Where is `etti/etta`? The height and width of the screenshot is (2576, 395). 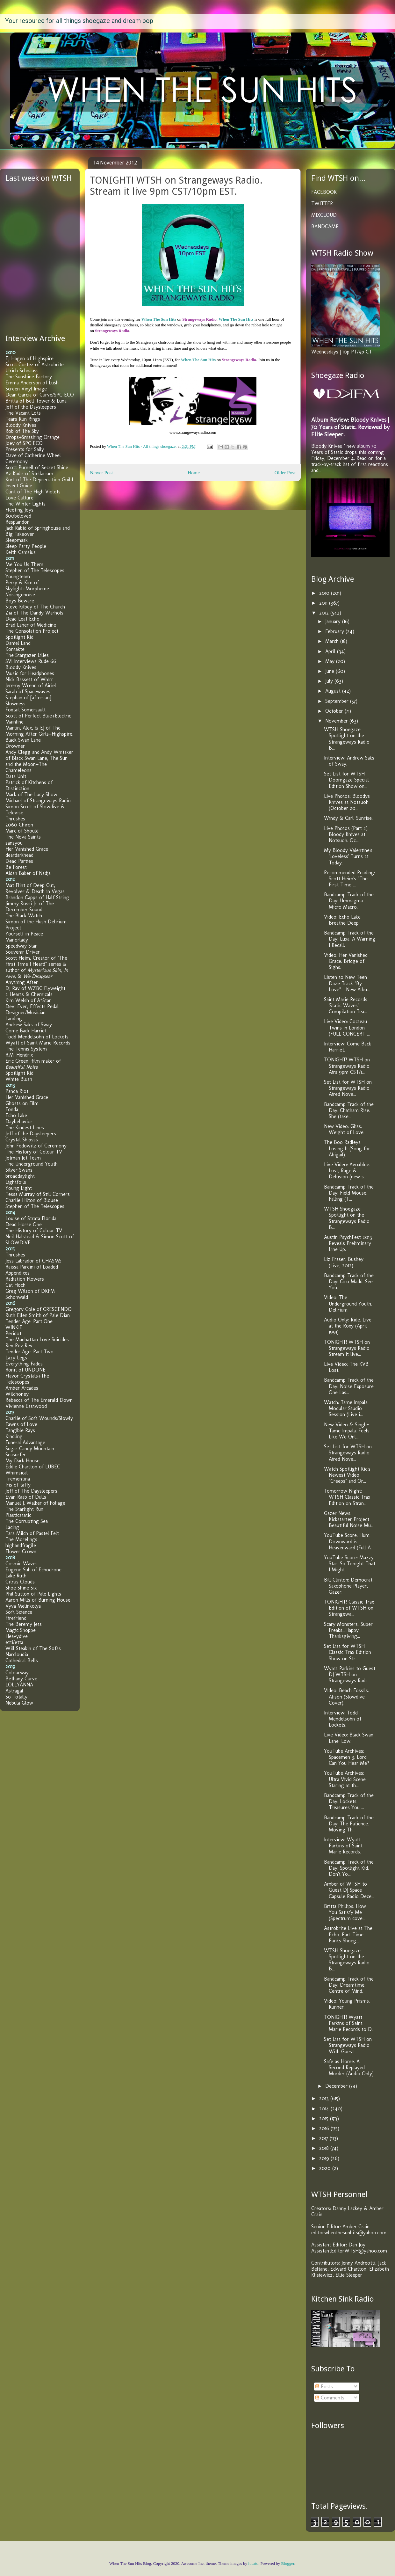
etti/etta is located at coordinates (14, 1642).